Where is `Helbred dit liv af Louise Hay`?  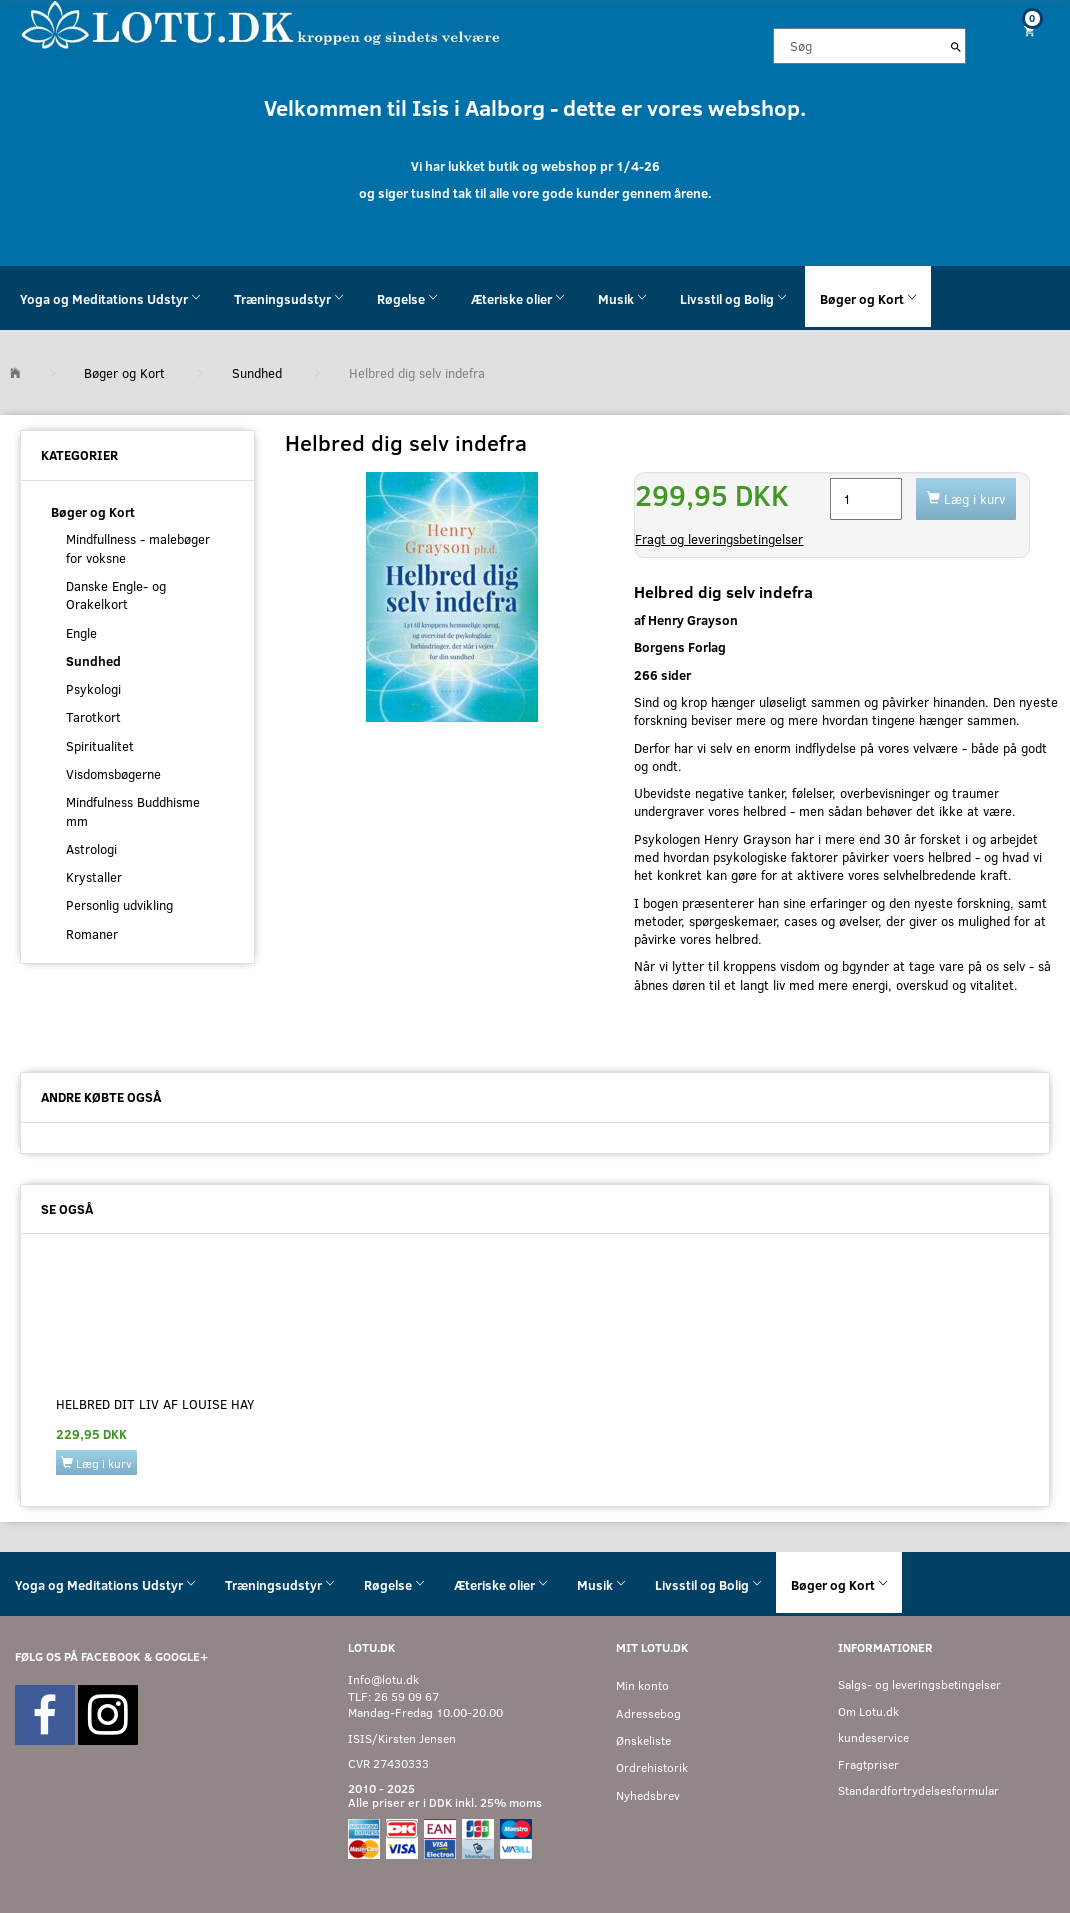
Helbred dit liv af Louise Hay is located at coordinates (155, 1404).